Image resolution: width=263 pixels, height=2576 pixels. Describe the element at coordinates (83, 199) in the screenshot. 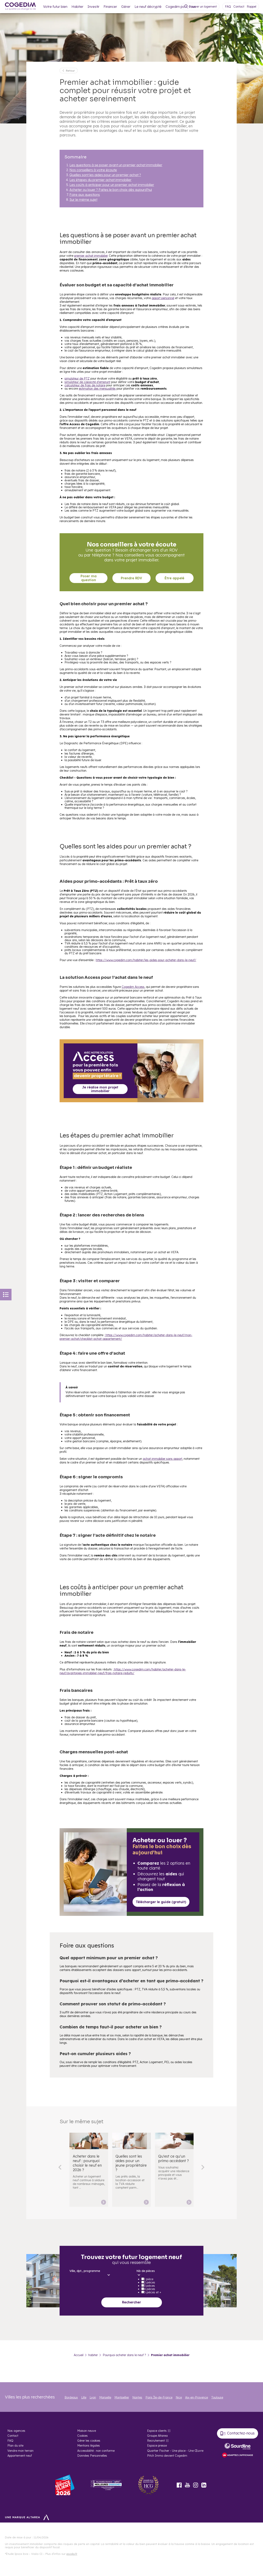

I see `Sur le même sujet` at that location.